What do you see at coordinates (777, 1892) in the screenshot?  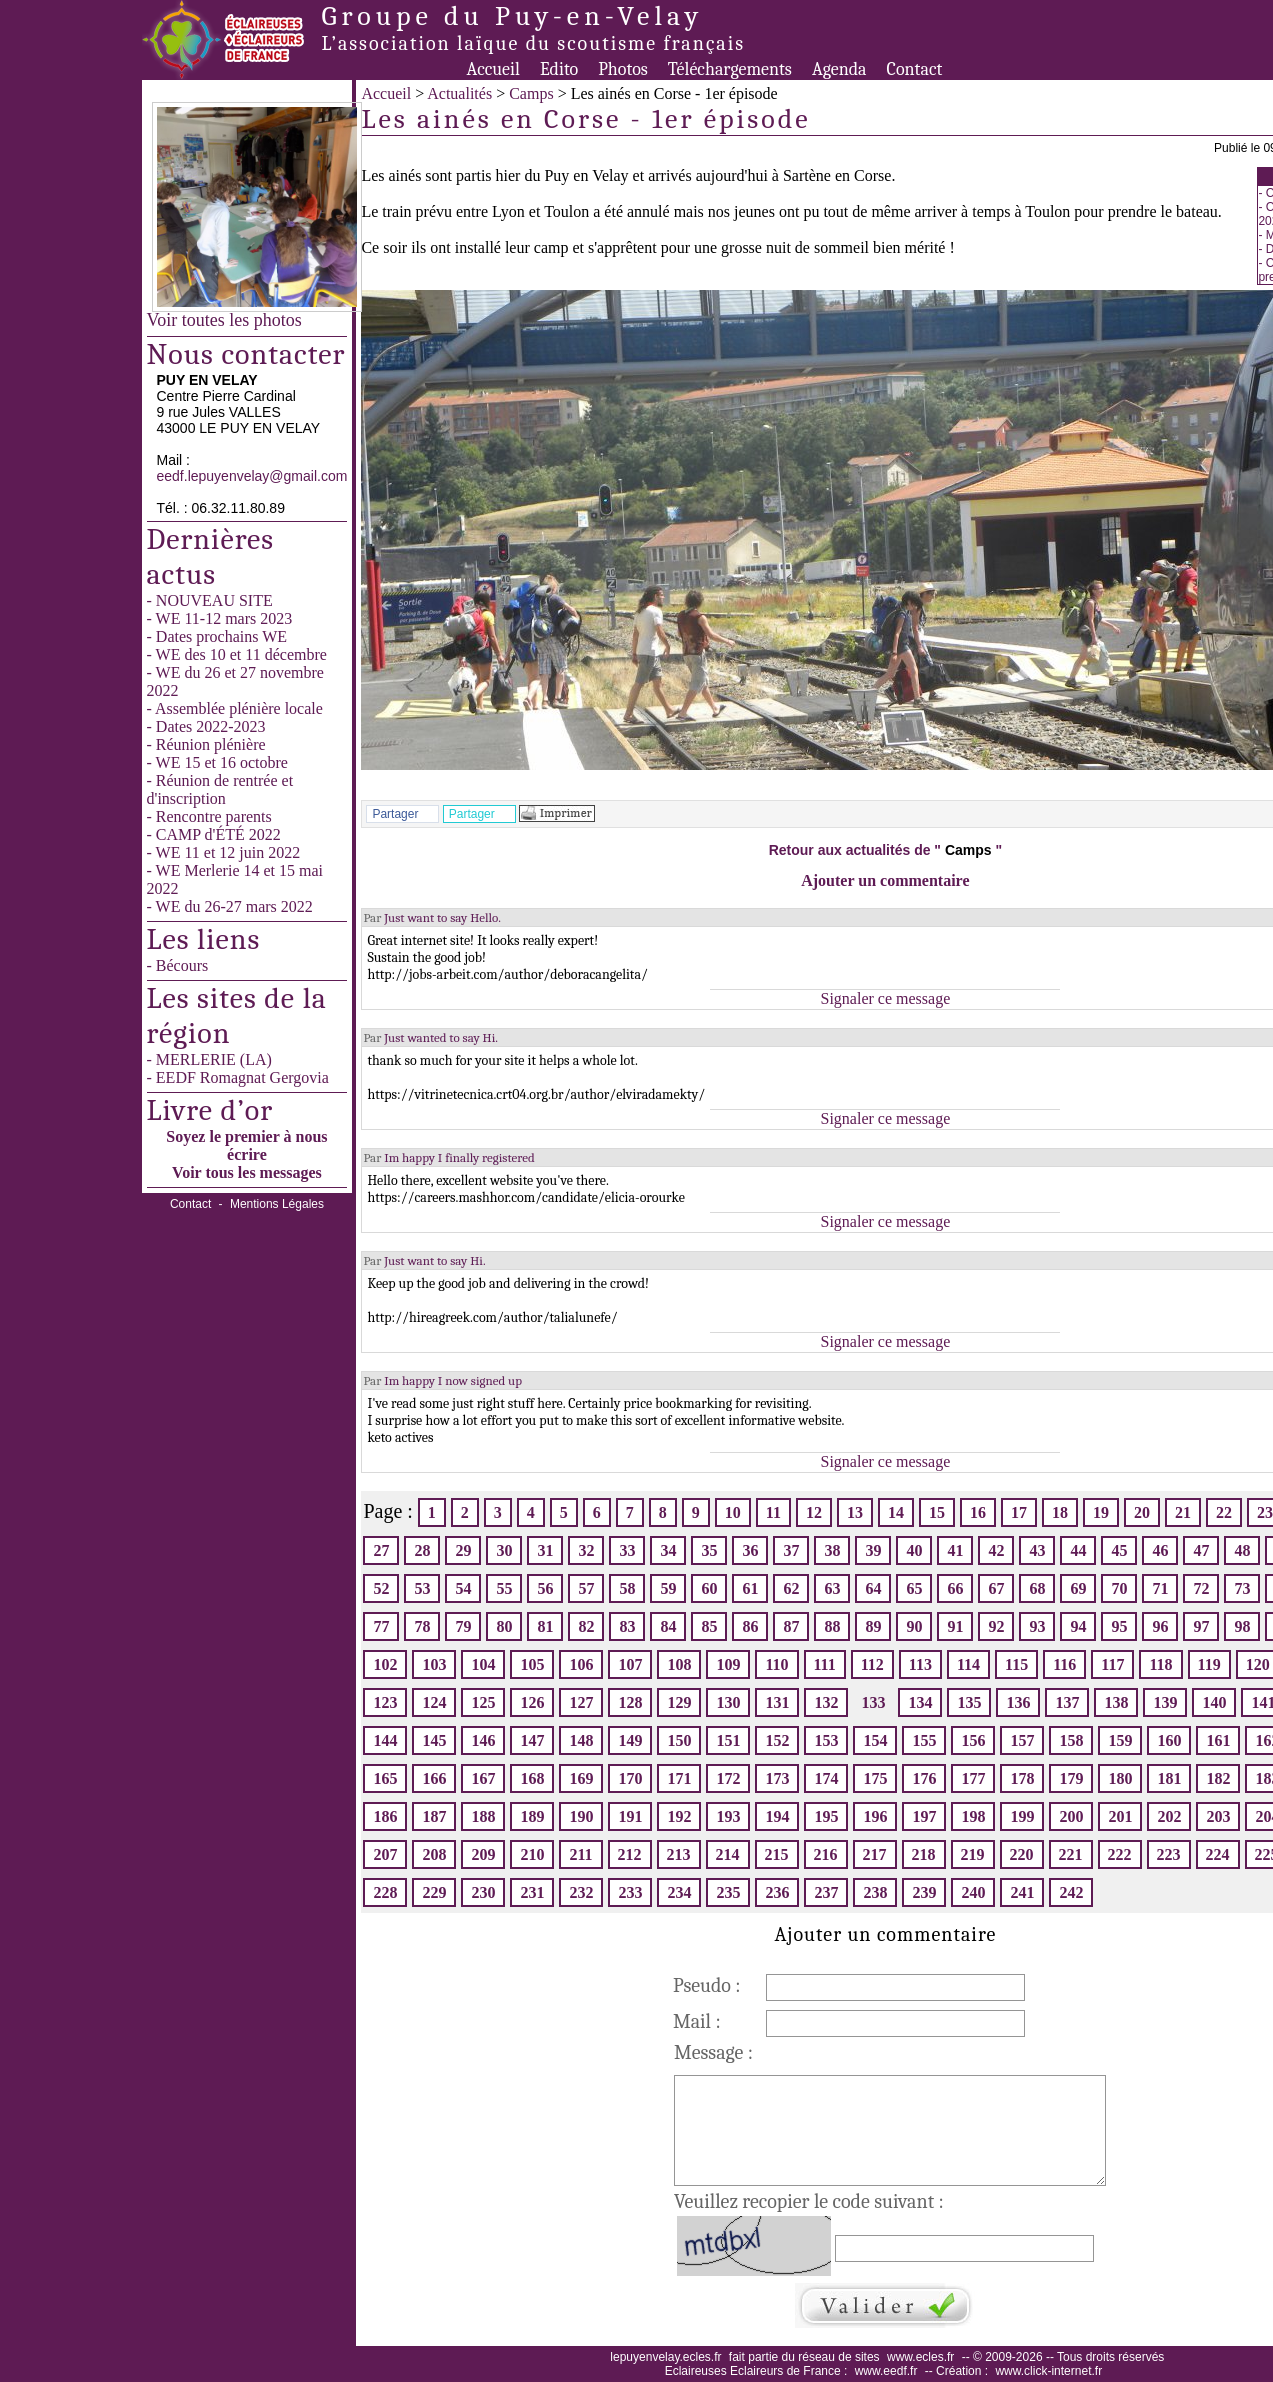 I see `236` at bounding box center [777, 1892].